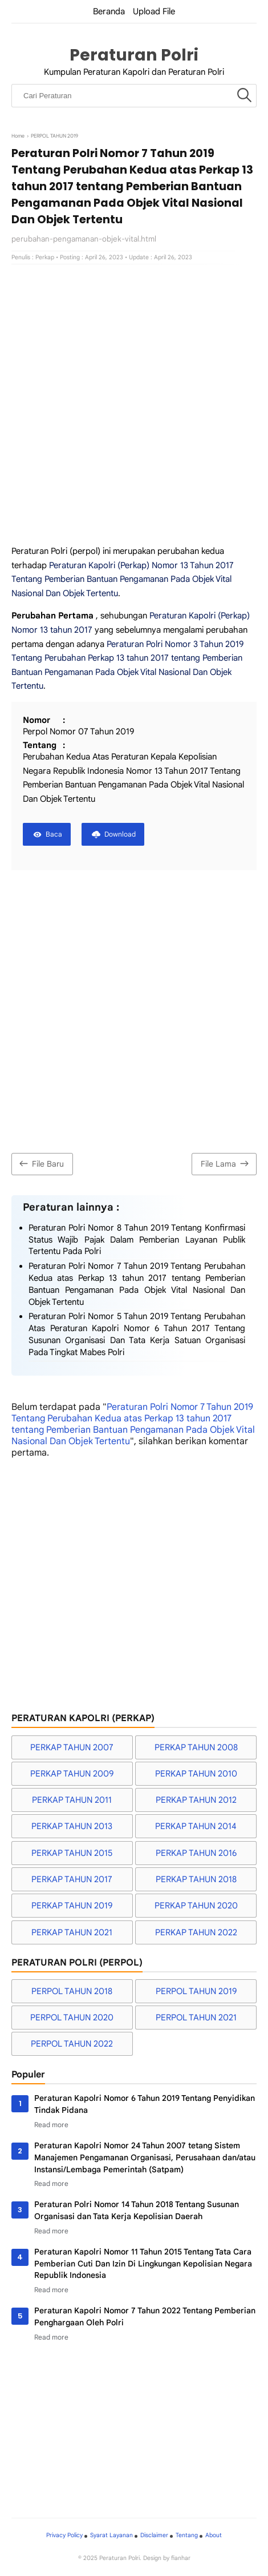 The image size is (268, 2576). Describe the element at coordinates (213, 2535) in the screenshot. I see `About` at that location.